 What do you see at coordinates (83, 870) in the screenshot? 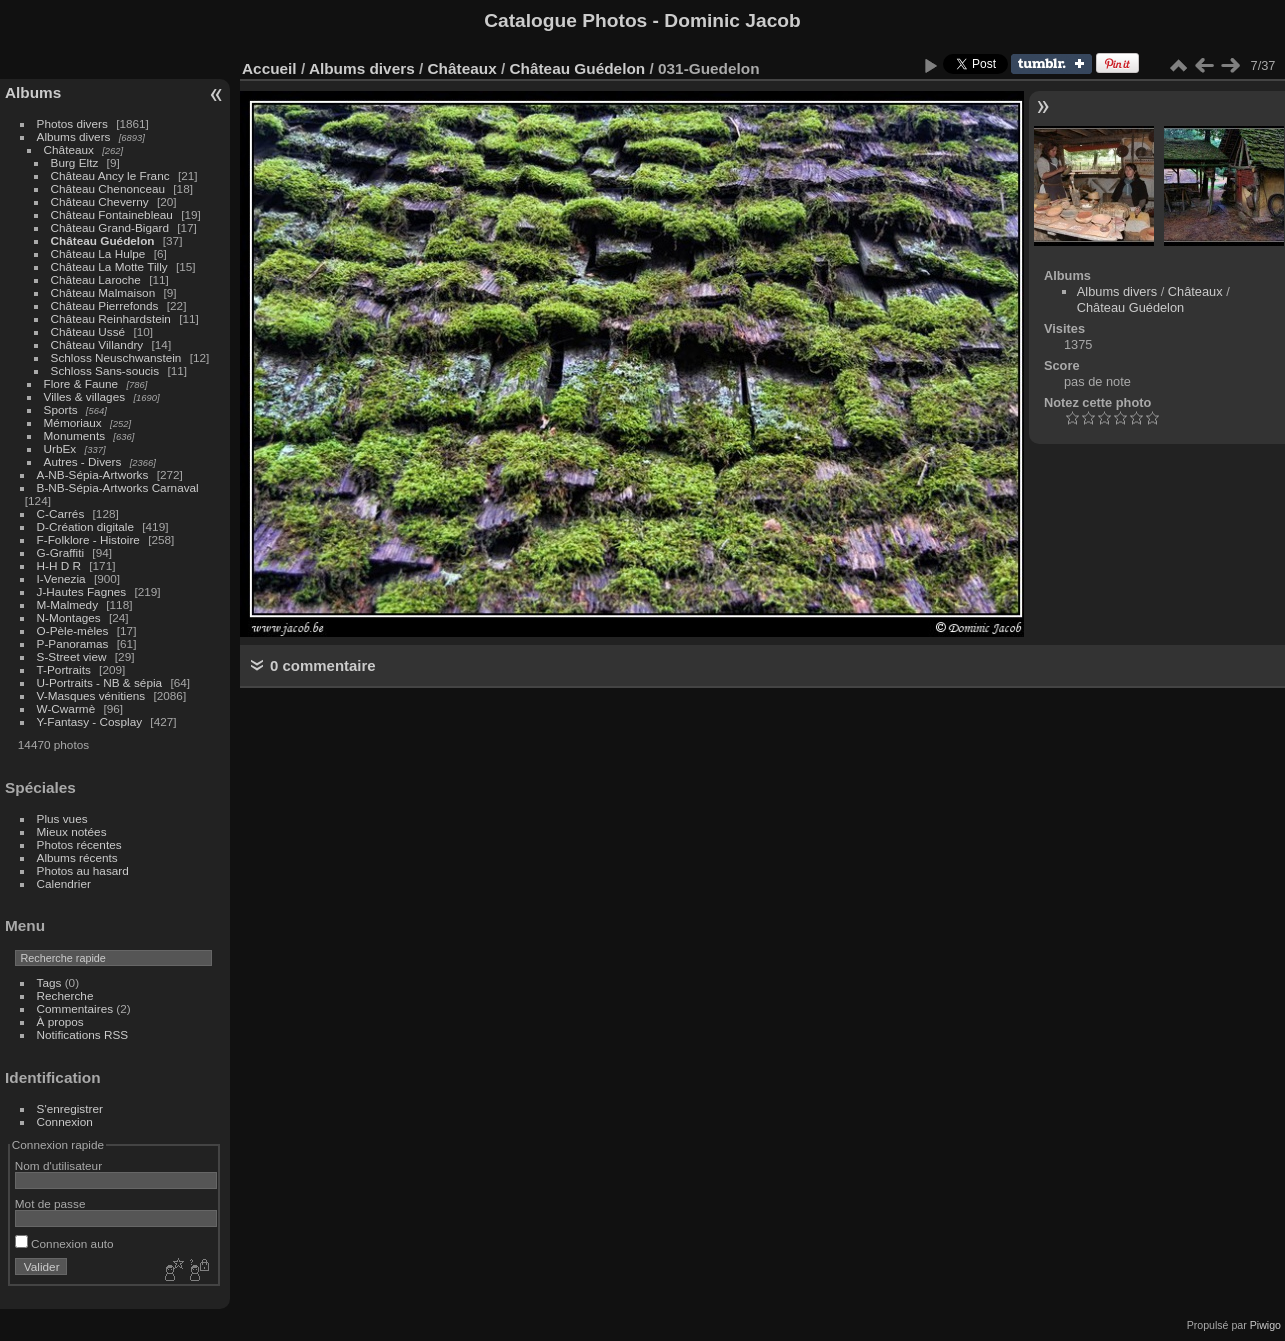
I see `Photos au hasard` at bounding box center [83, 870].